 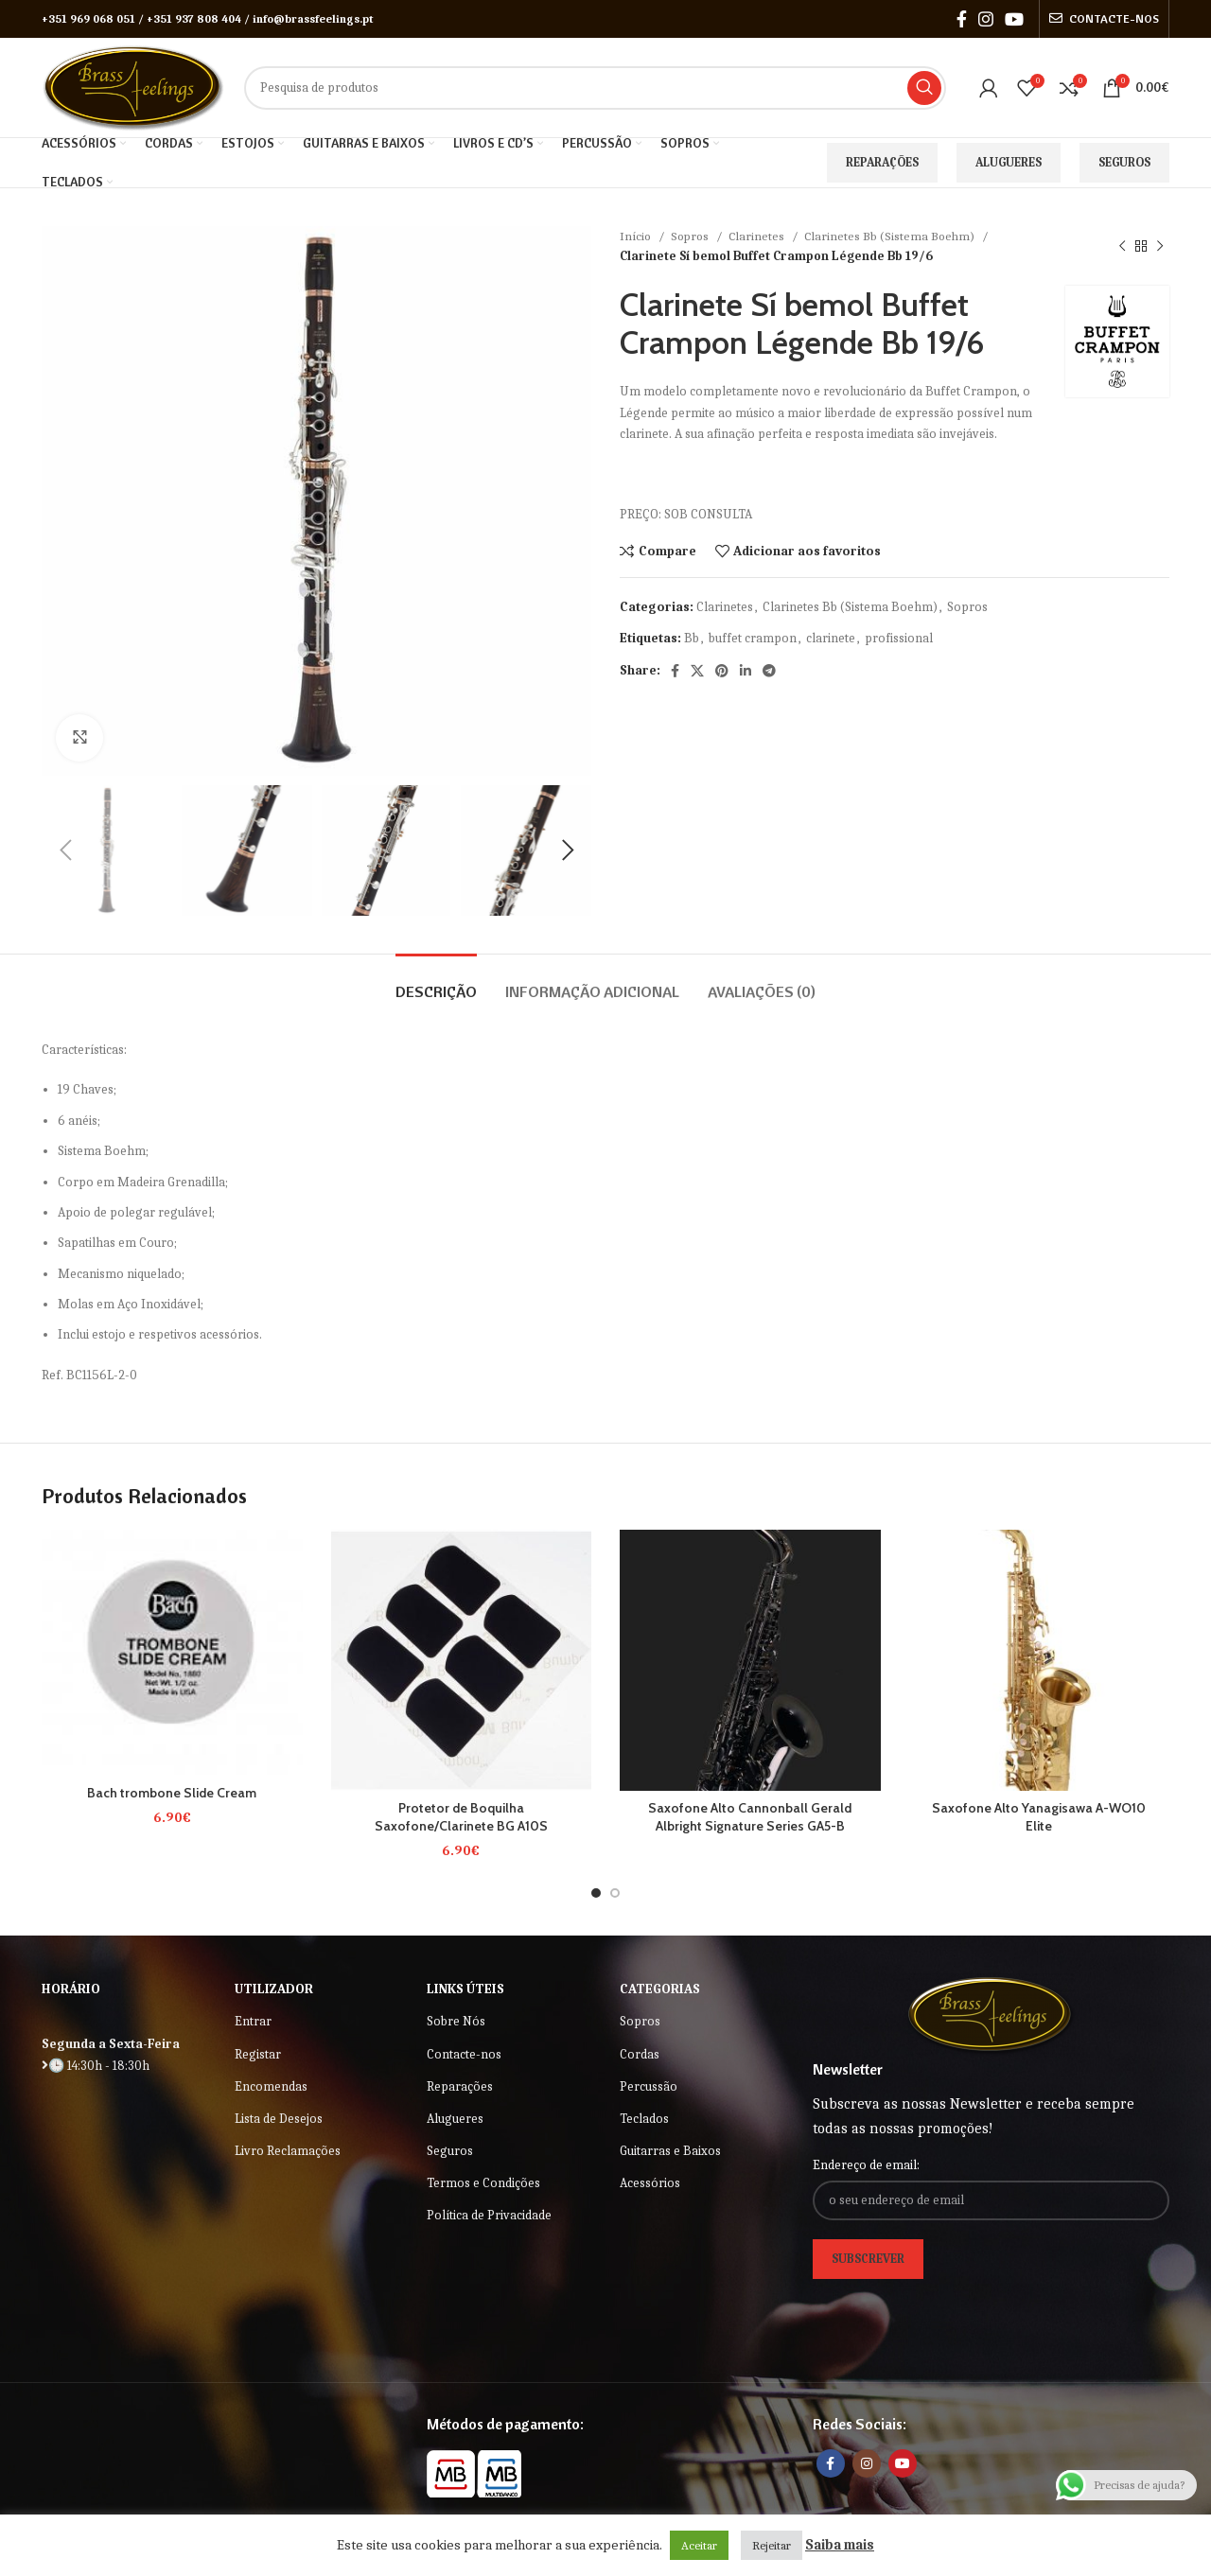 What do you see at coordinates (866, 2165) in the screenshot?
I see `Endereço de email:` at bounding box center [866, 2165].